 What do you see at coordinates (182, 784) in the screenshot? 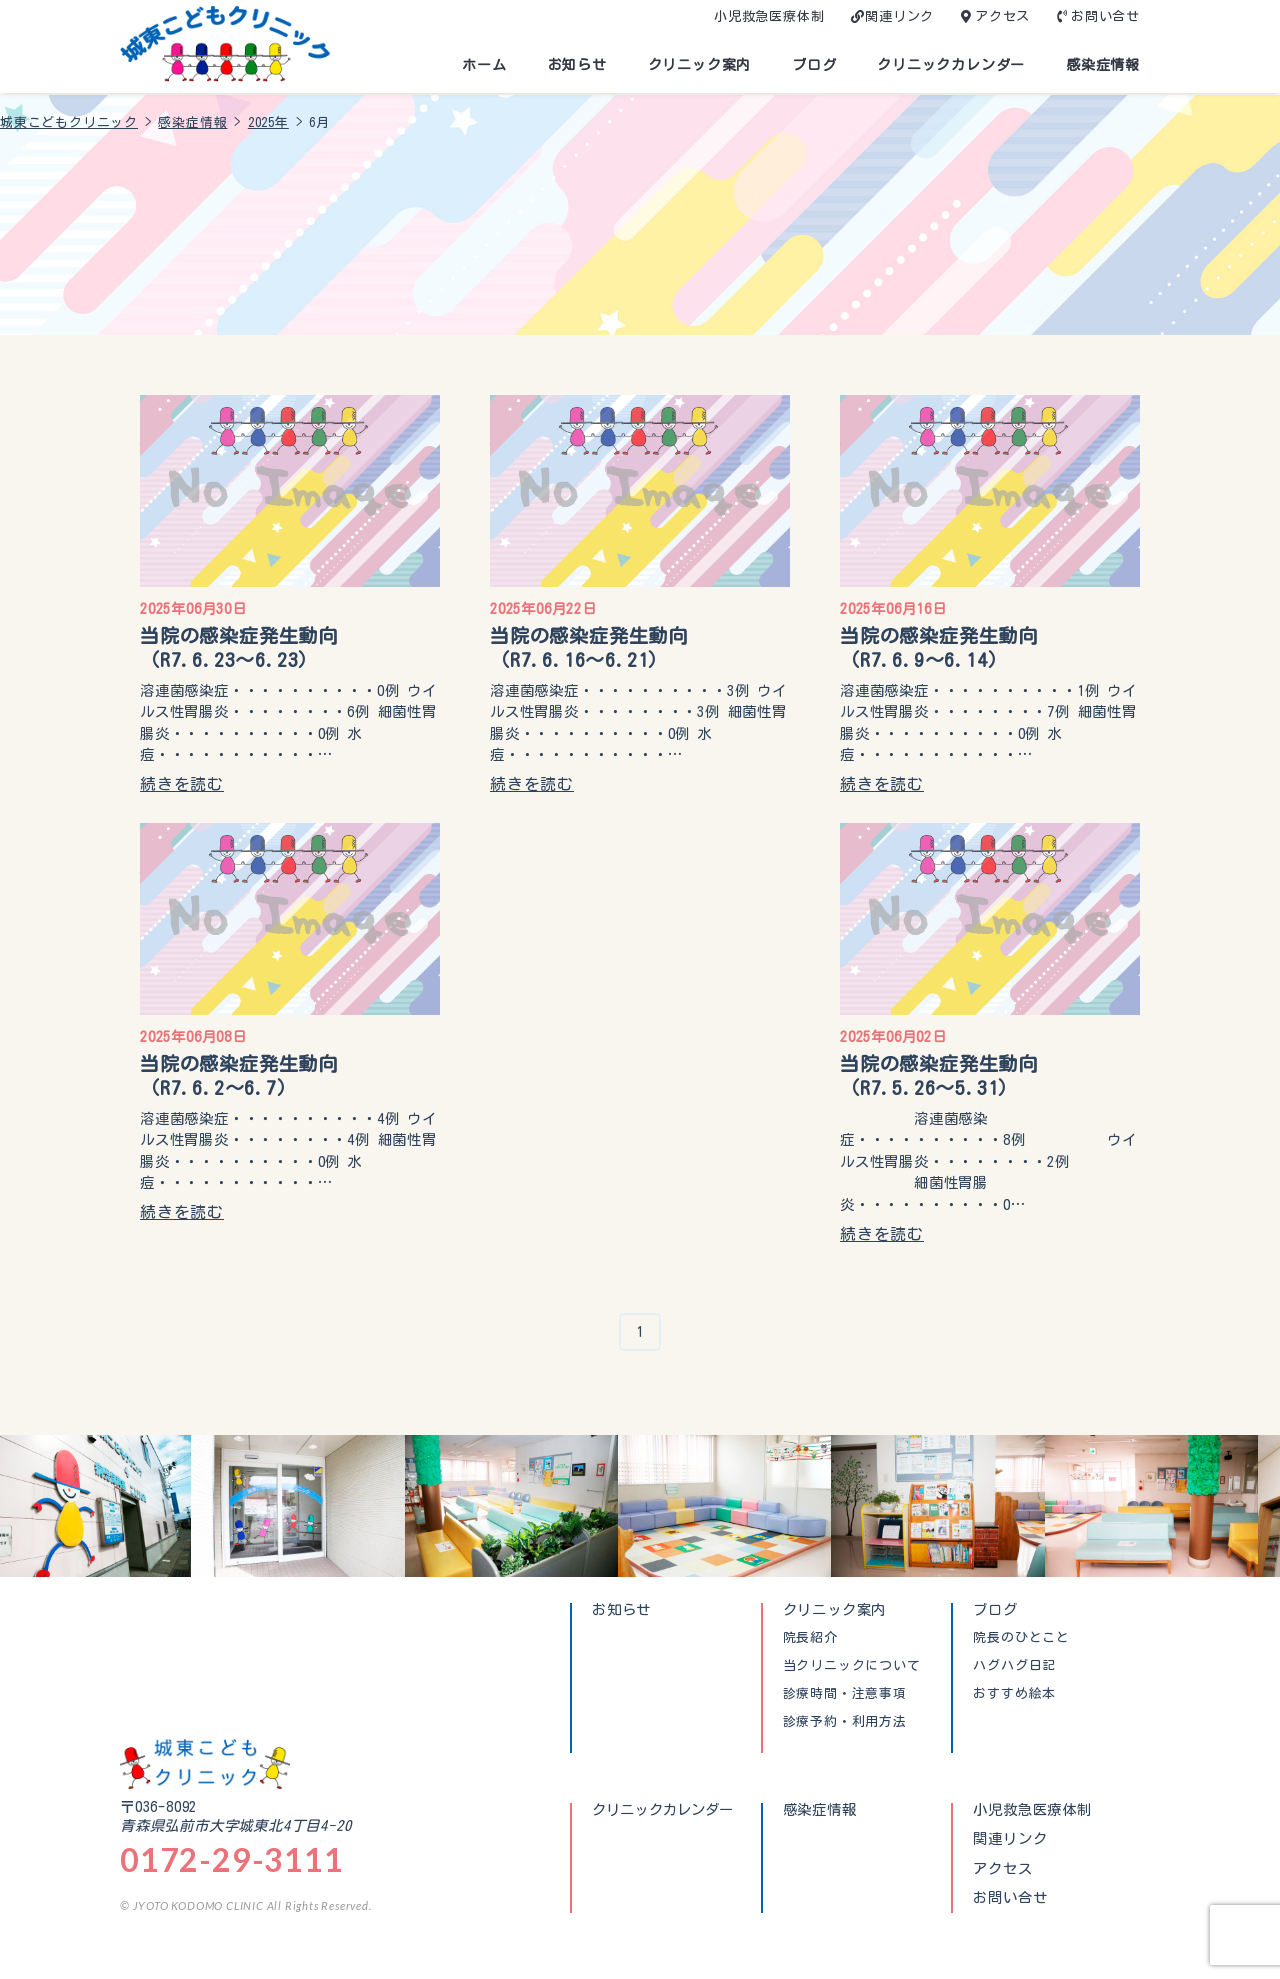
I see `続きを読む` at bounding box center [182, 784].